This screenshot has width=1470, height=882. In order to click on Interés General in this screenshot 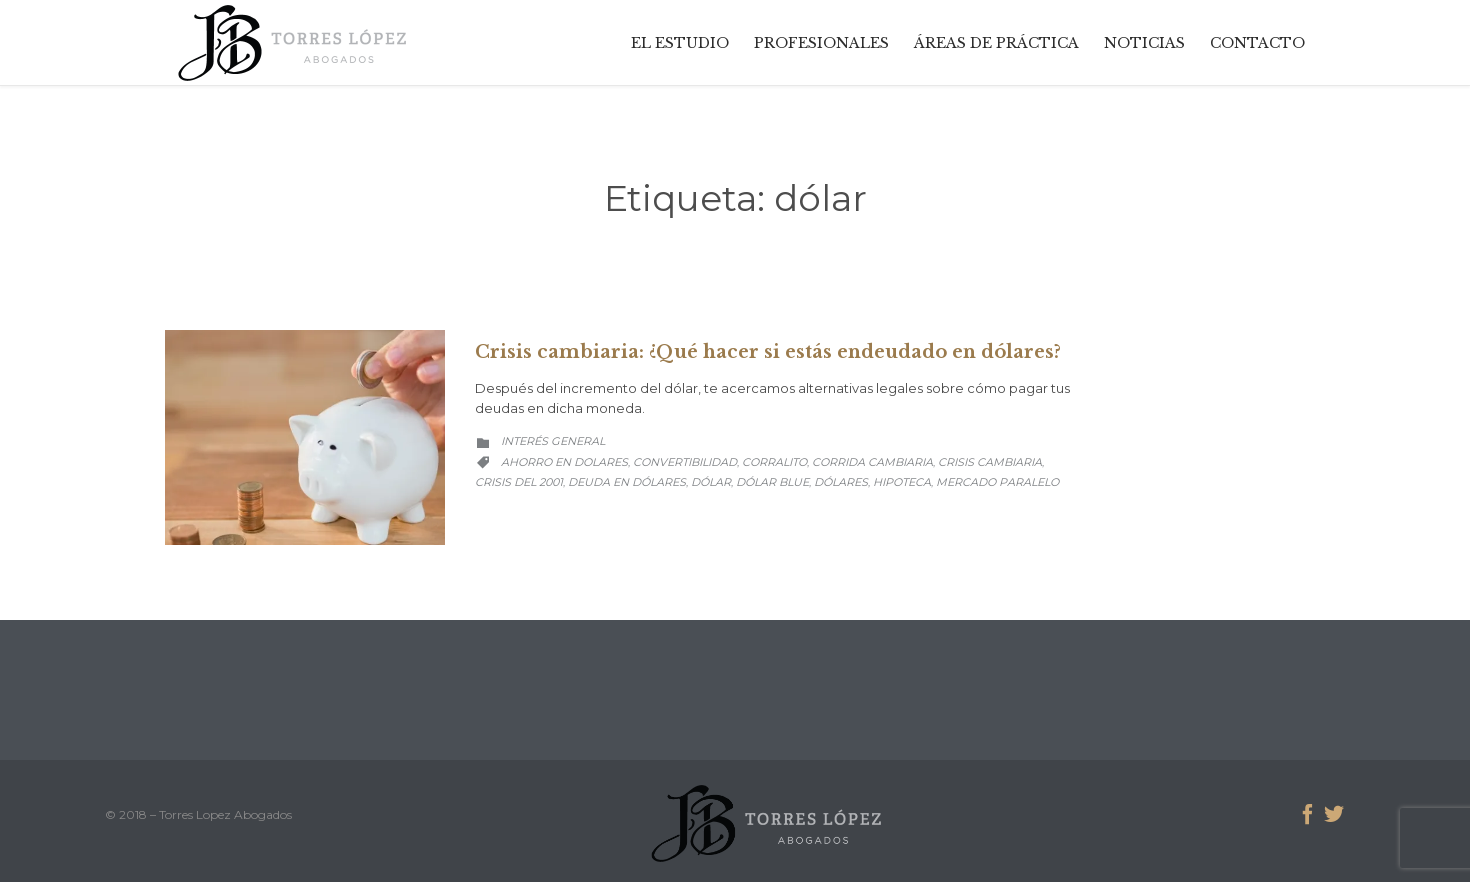, I will do `click(553, 441)`.